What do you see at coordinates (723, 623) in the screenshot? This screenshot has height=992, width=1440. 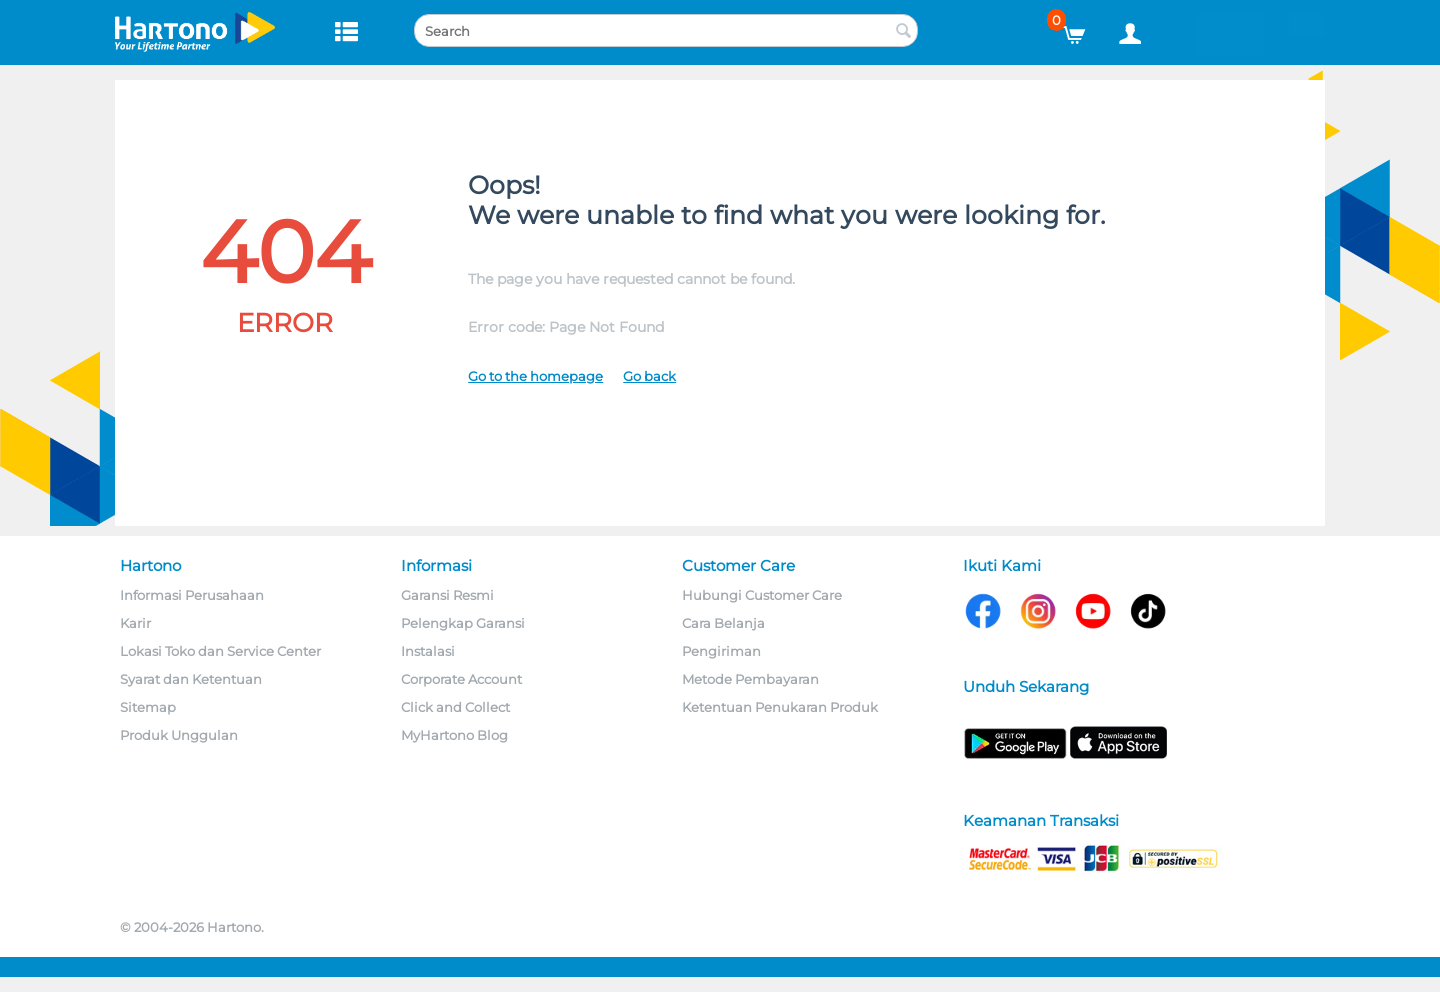 I see `Cara Belanja` at bounding box center [723, 623].